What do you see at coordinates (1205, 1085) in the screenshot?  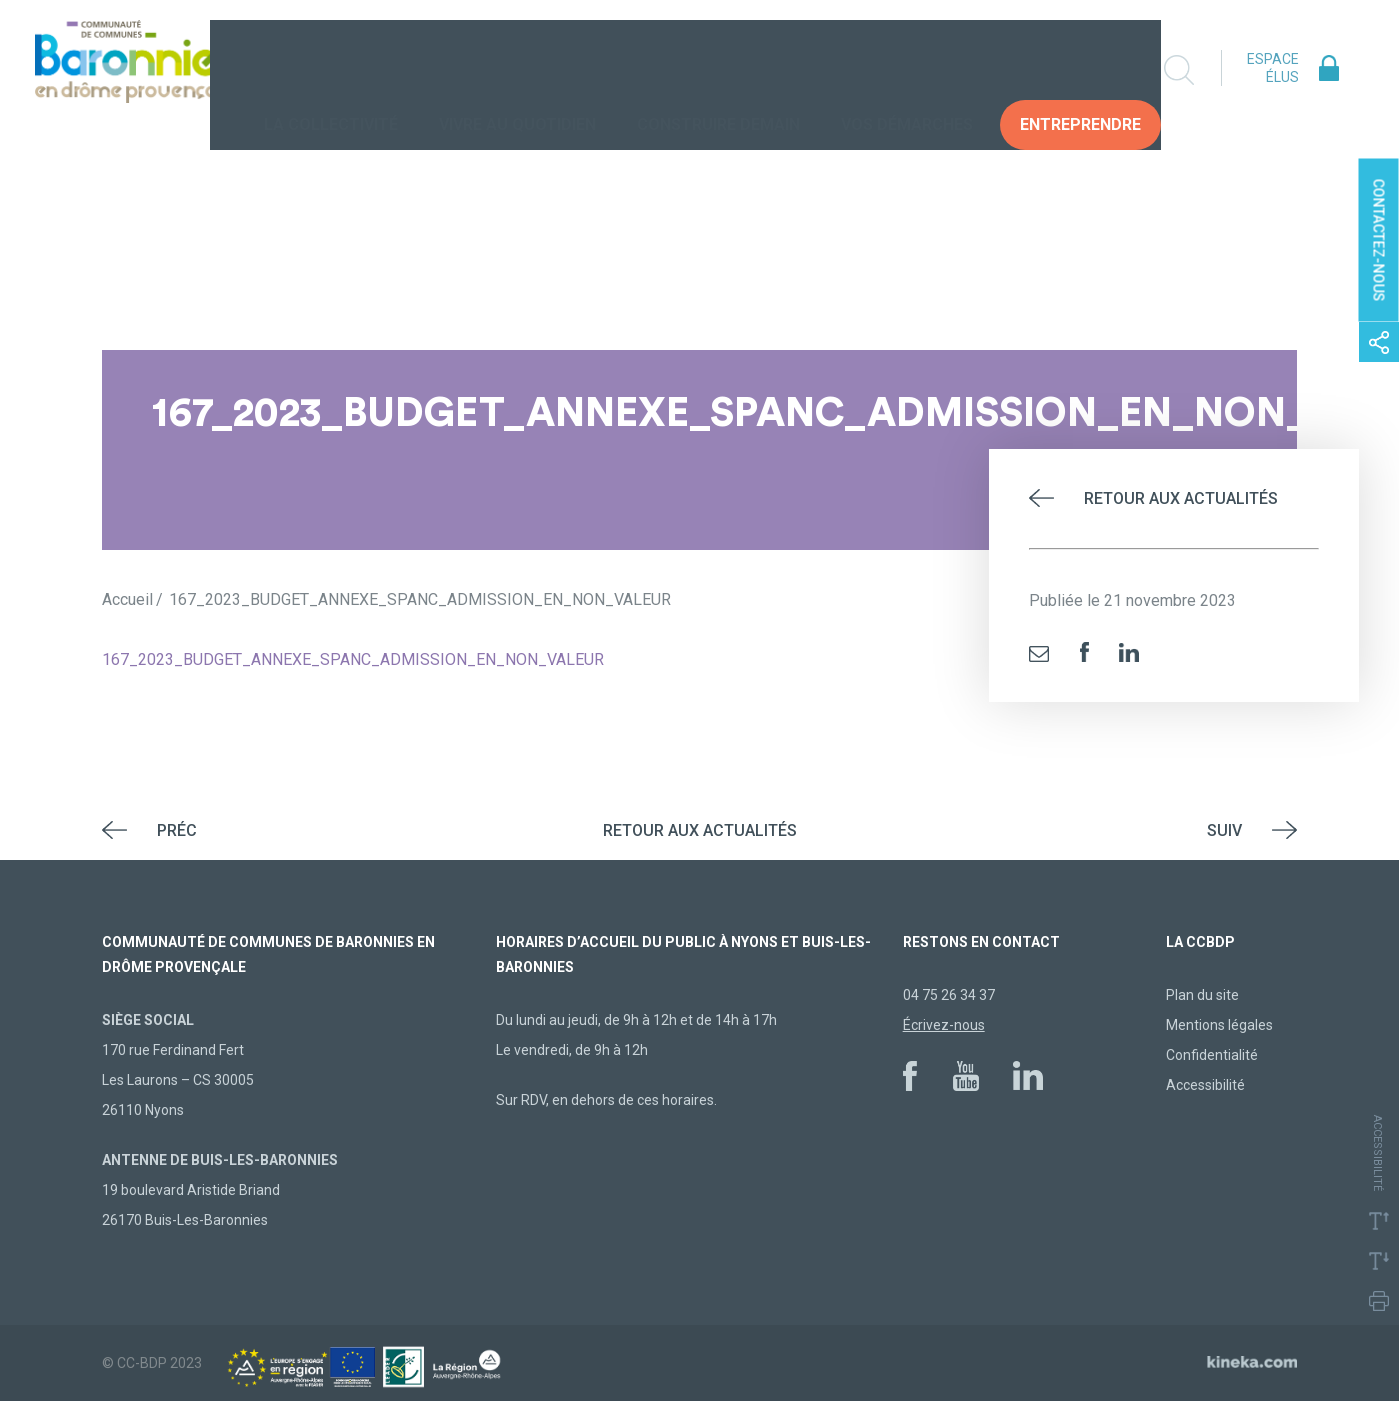 I see `Accessibilité` at bounding box center [1205, 1085].